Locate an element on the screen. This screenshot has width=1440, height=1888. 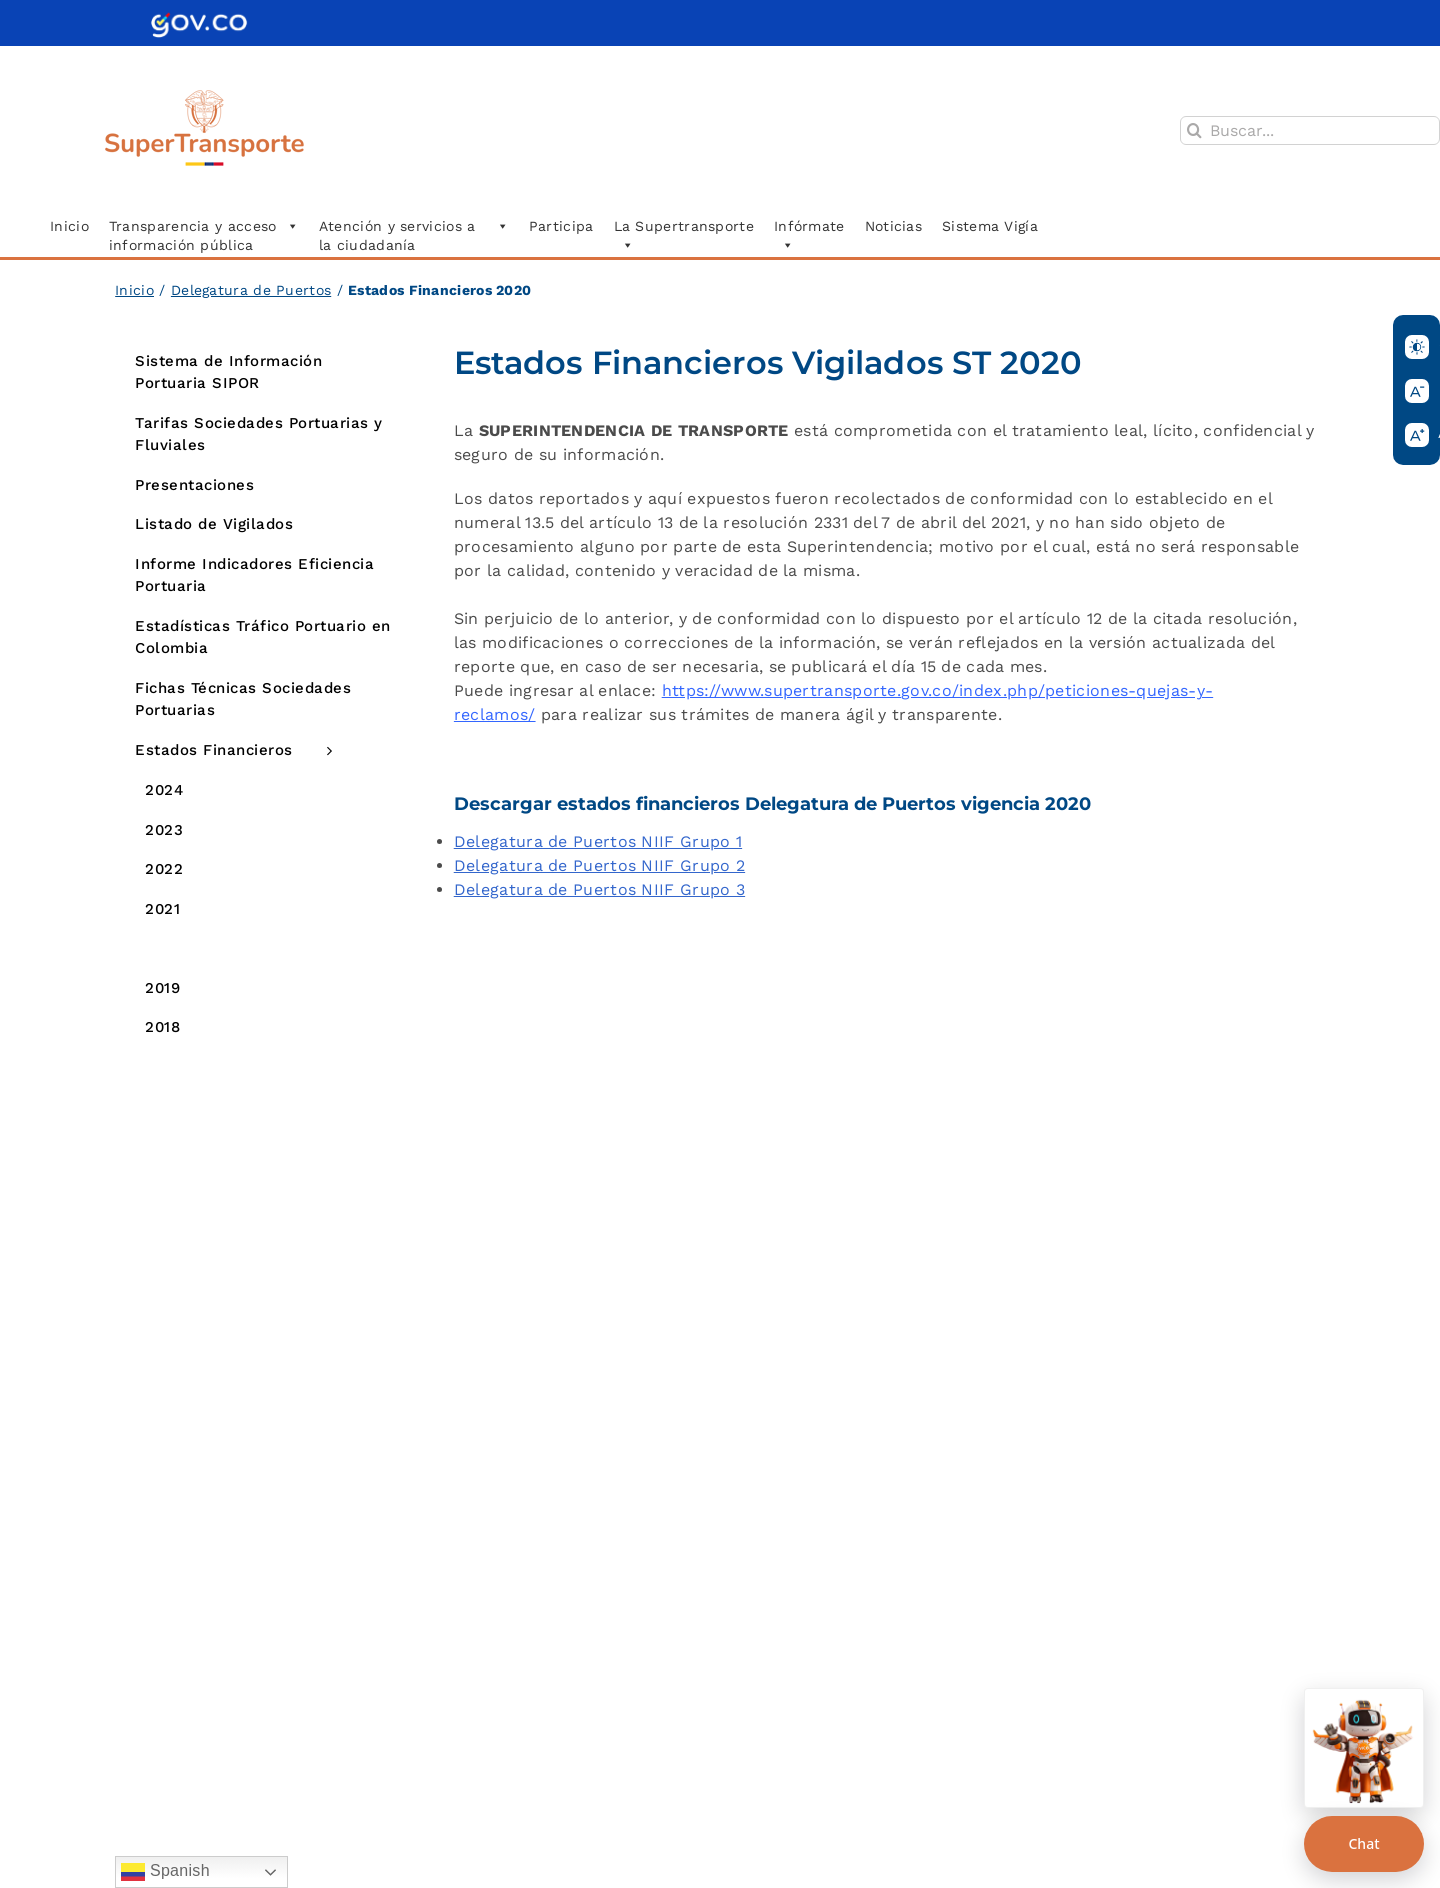
[Buscar] is located at coordinates (1194, 130).